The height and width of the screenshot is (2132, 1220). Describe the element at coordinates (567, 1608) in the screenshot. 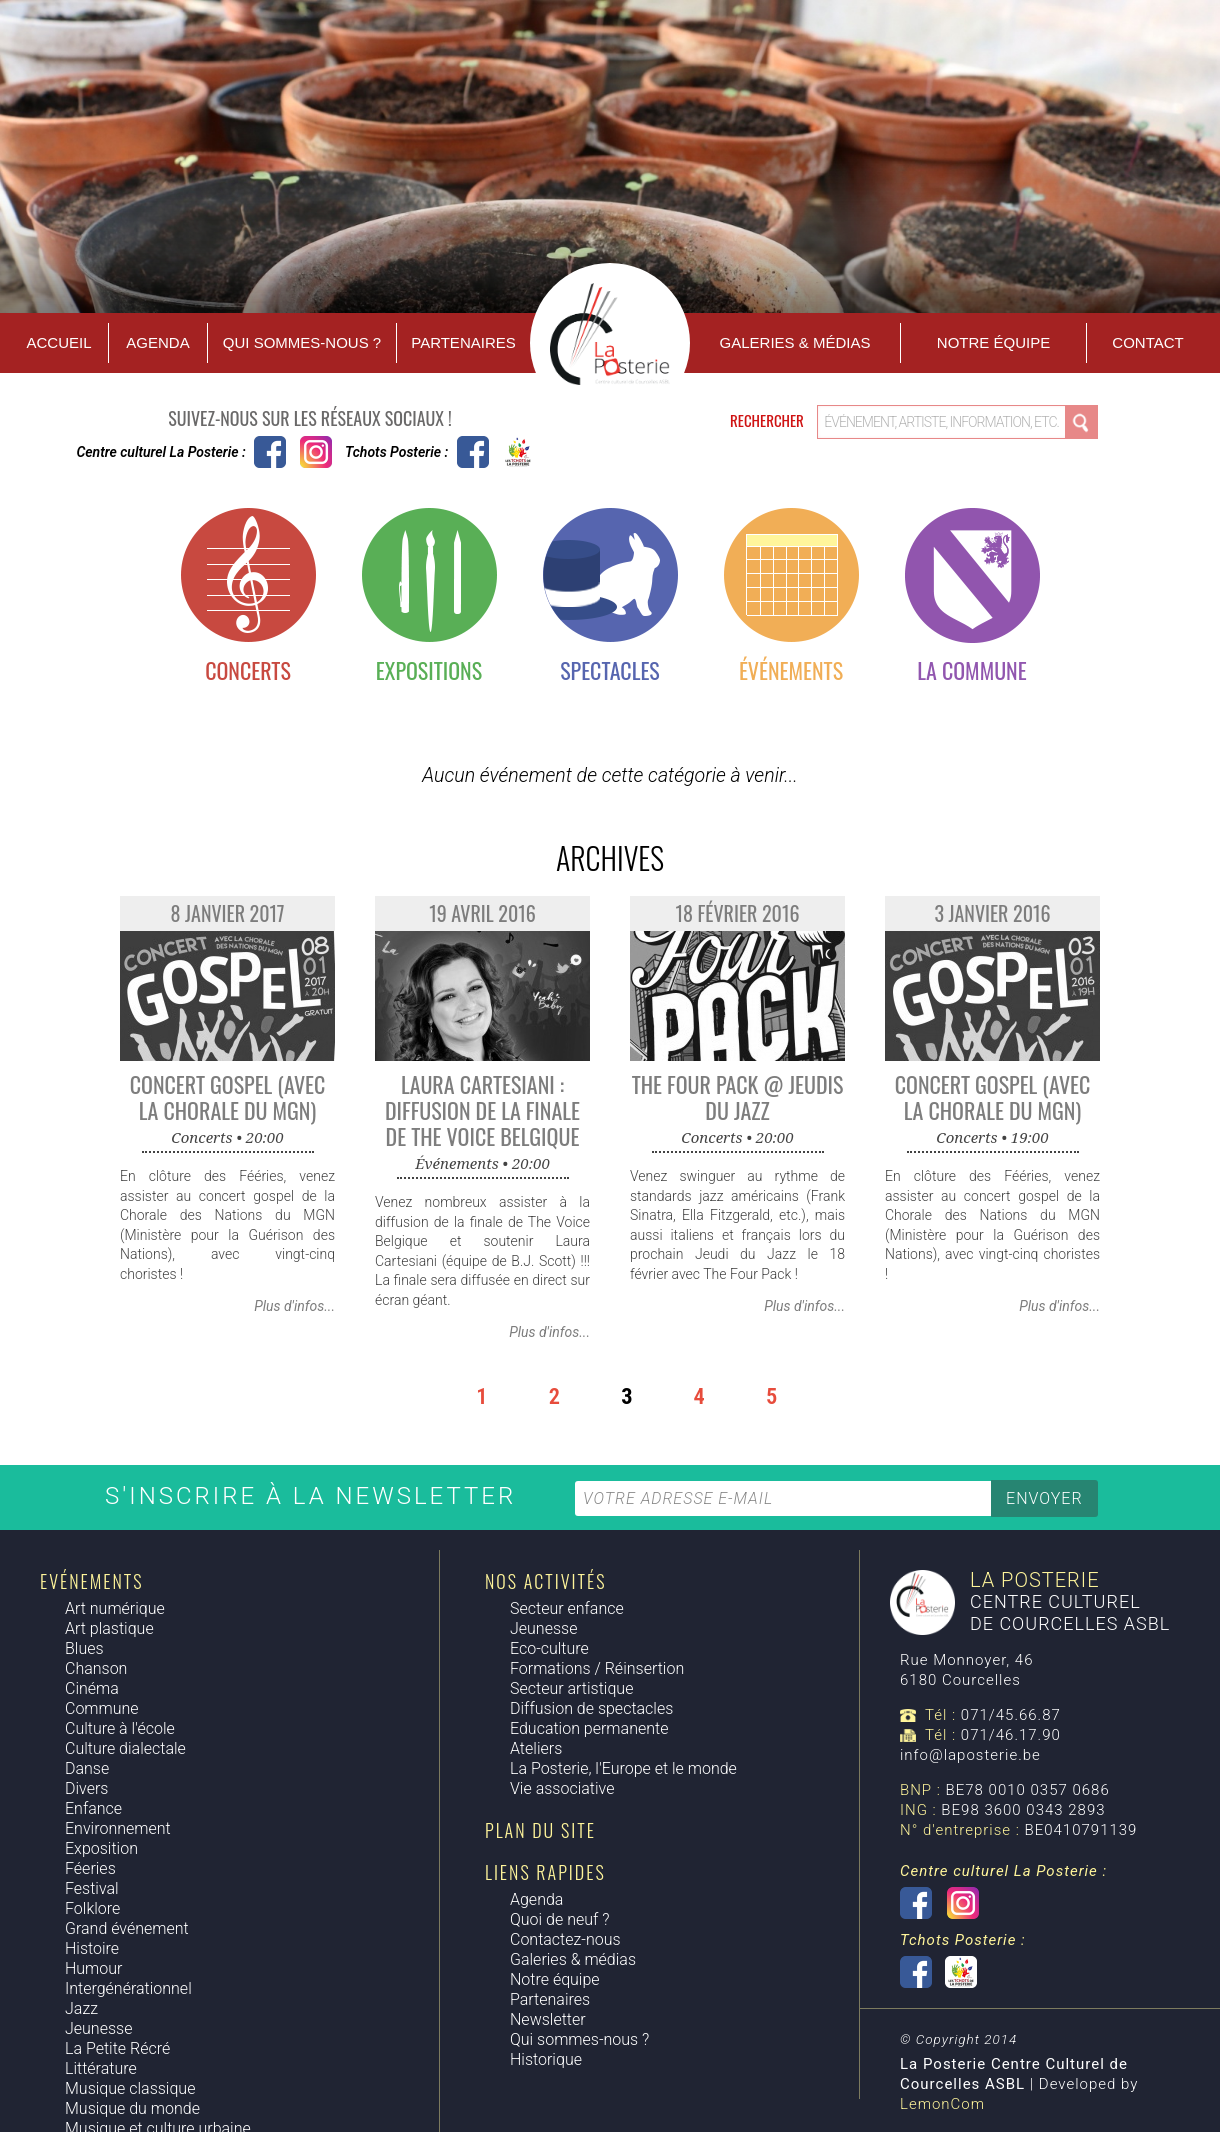

I see `Secteur enfance` at that location.